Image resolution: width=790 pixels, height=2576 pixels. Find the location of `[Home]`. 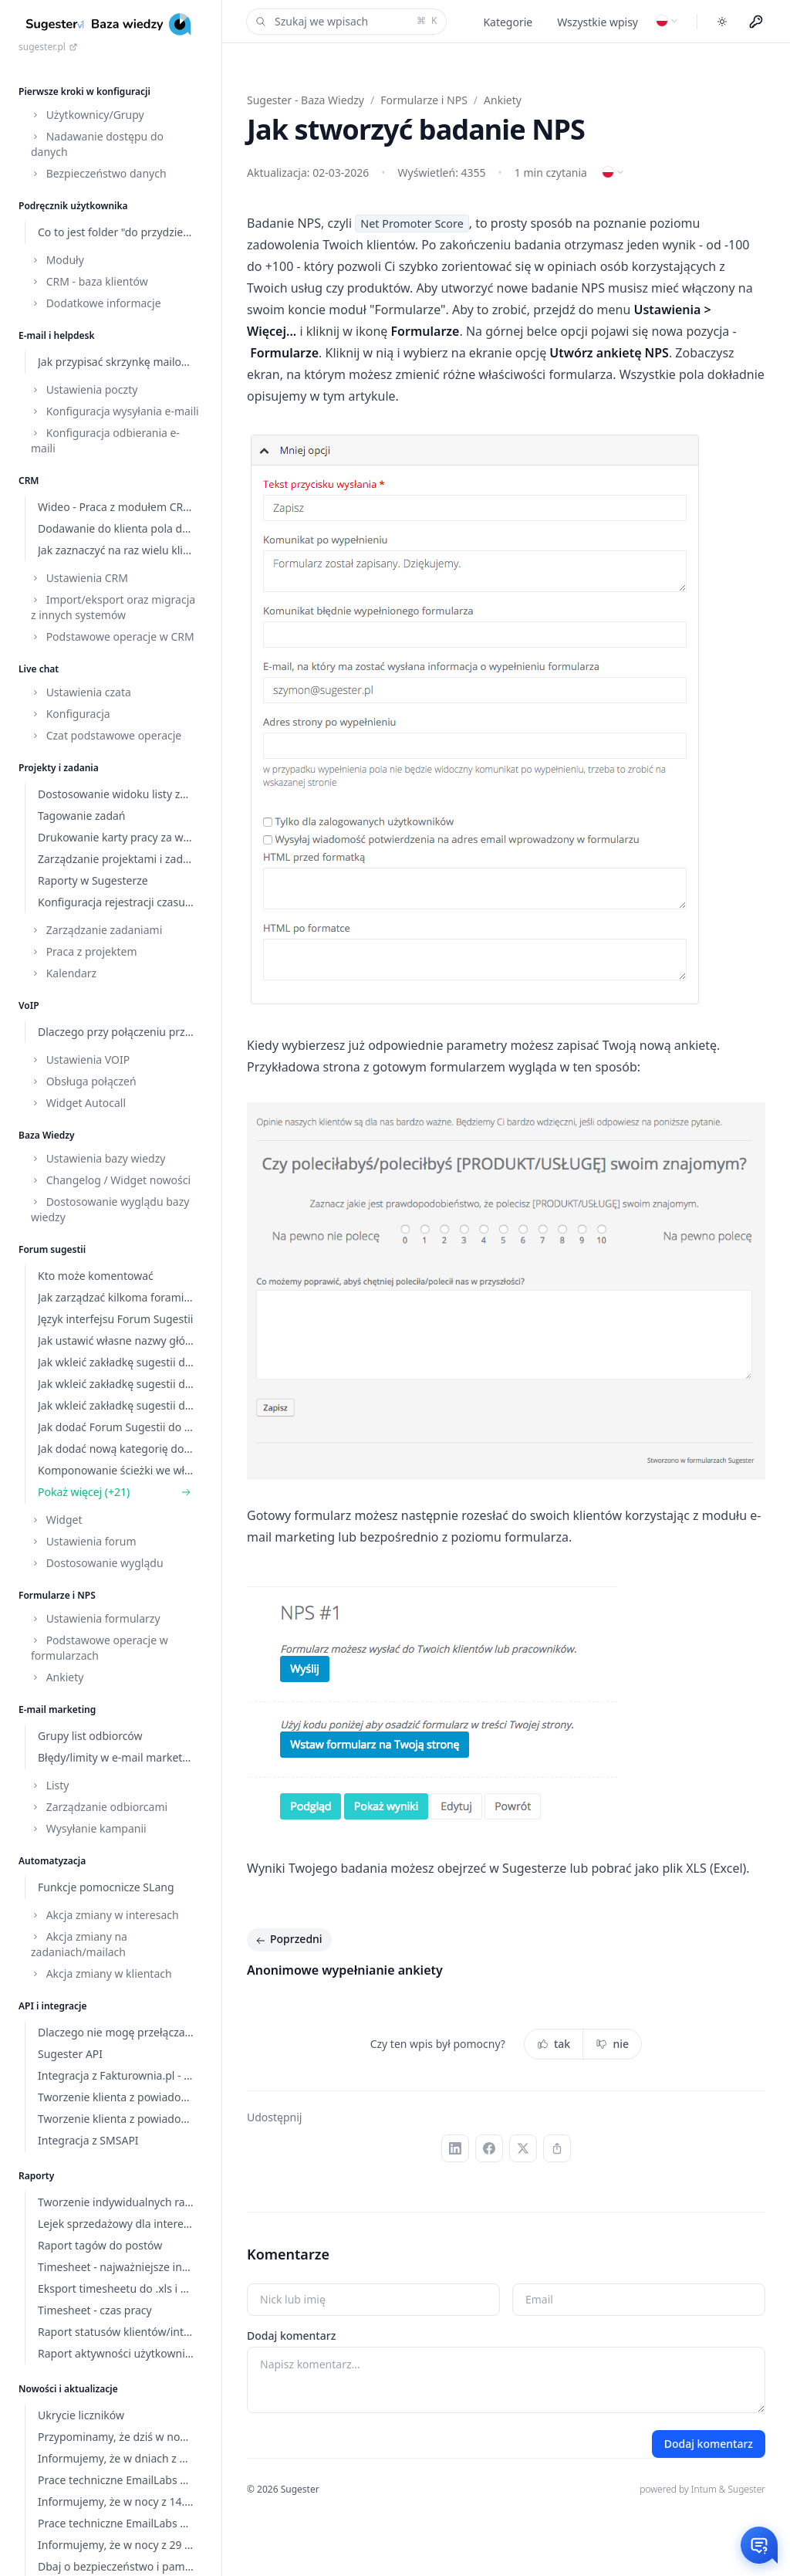

[Home] is located at coordinates (111, 24).